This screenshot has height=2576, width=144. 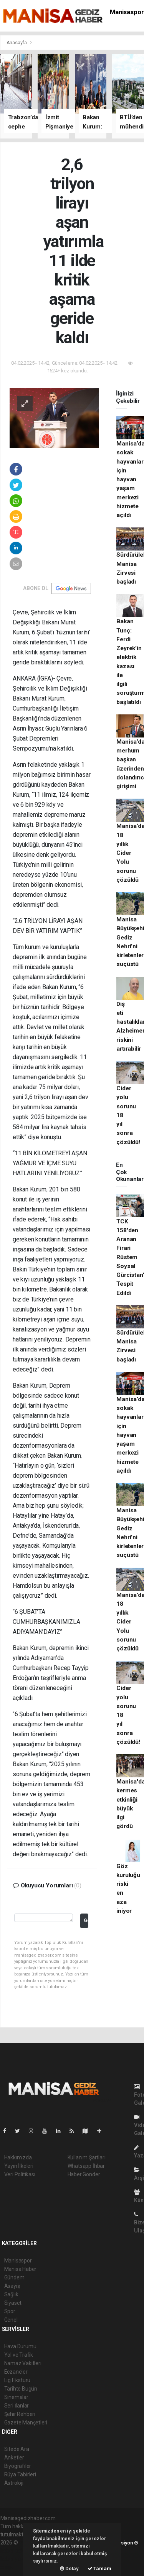 I want to click on Astroloji, so click(x=13, y=2483).